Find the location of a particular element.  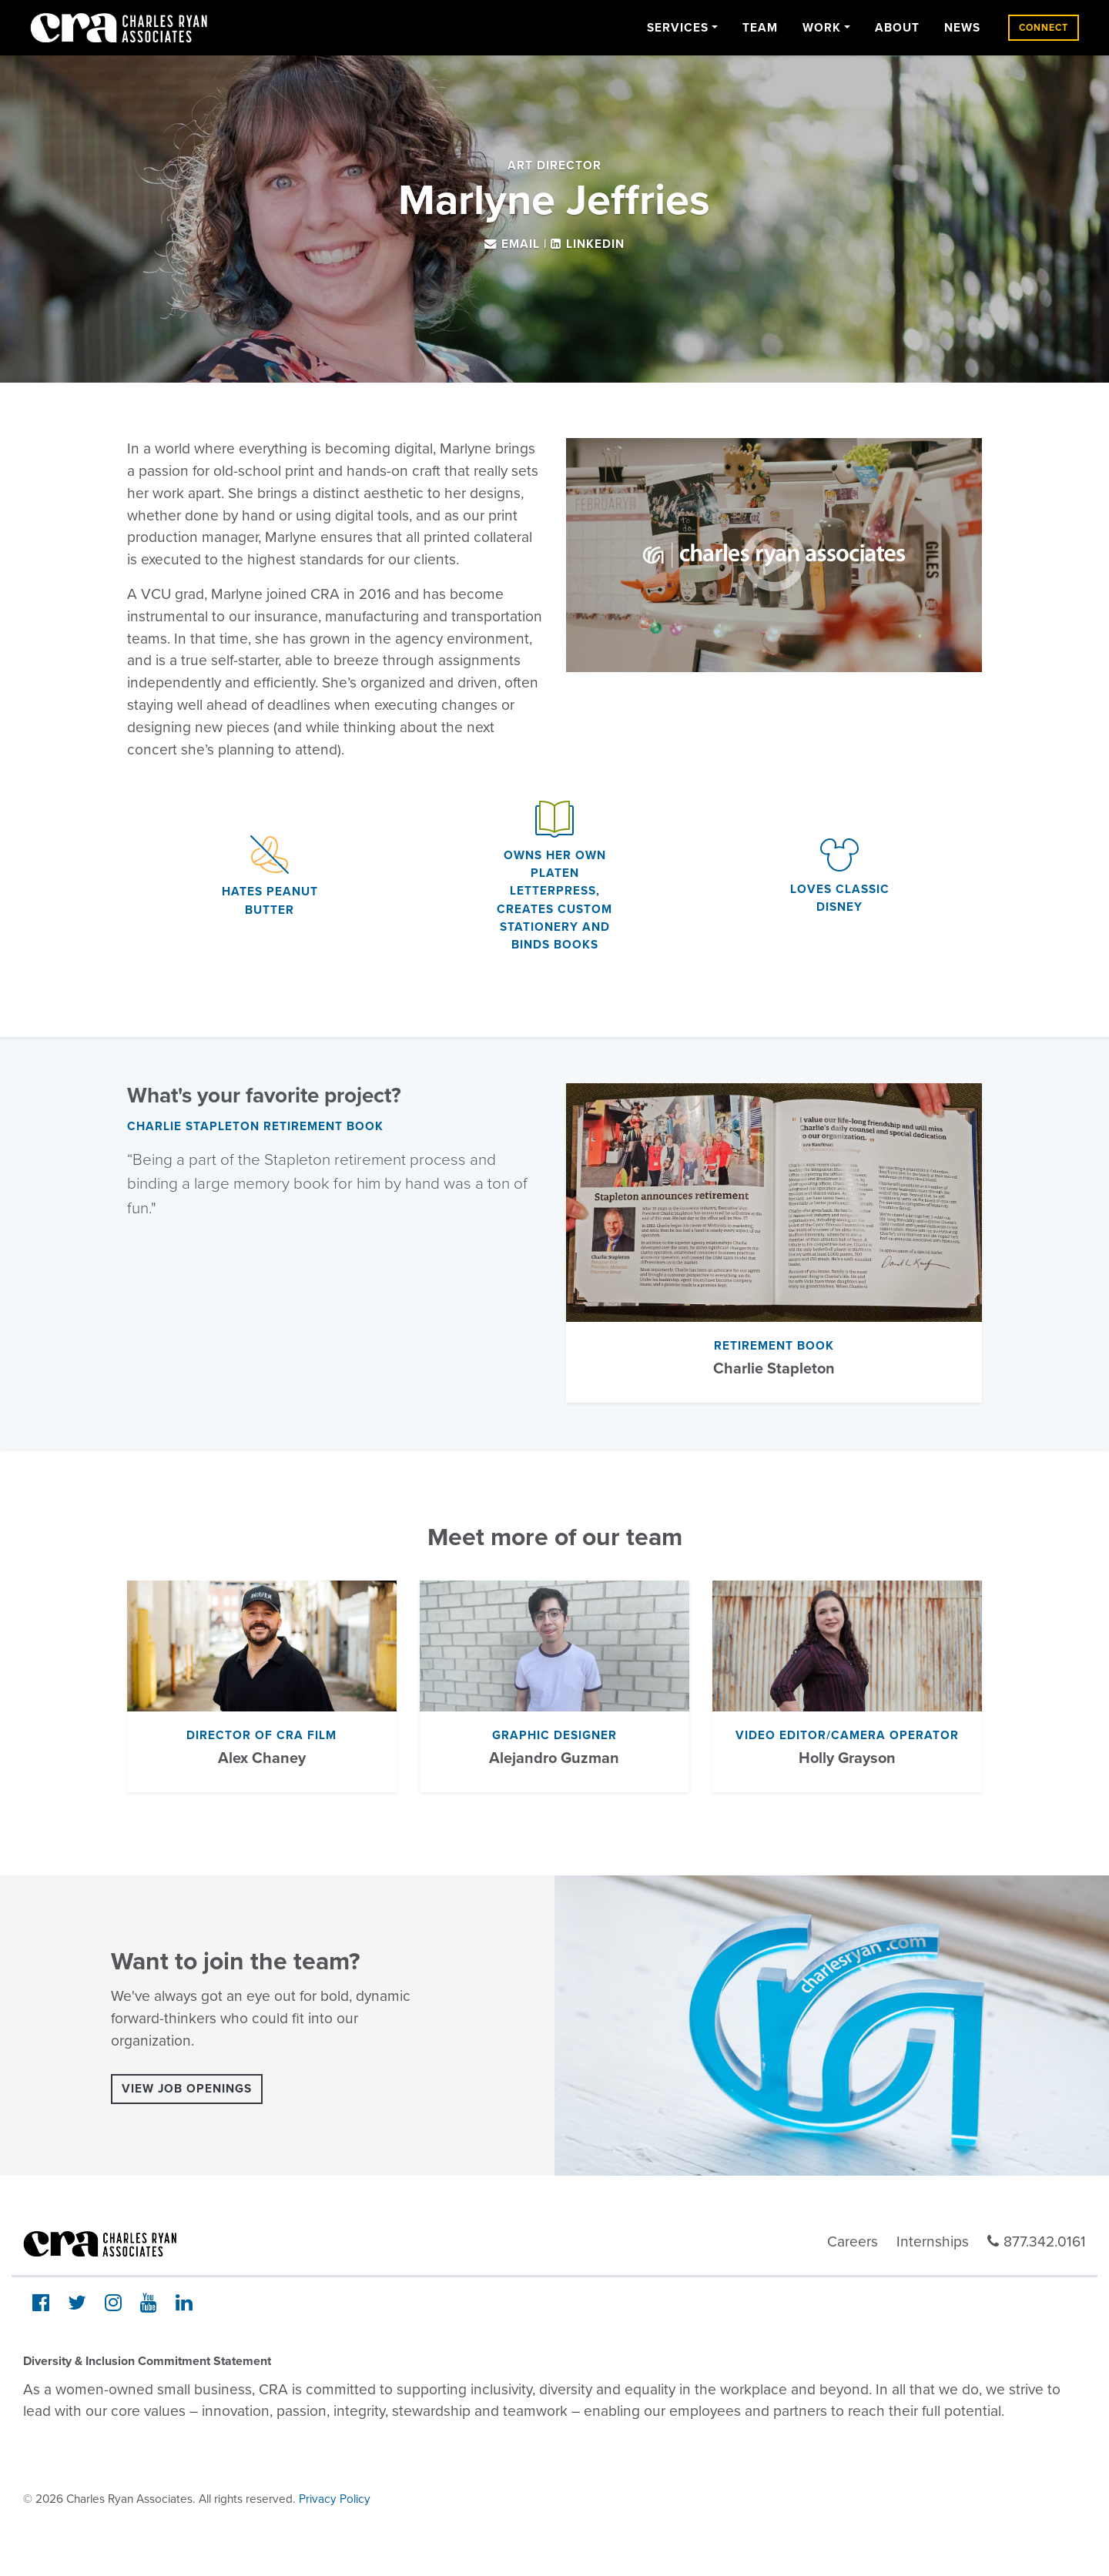

Careers is located at coordinates (852, 2241).